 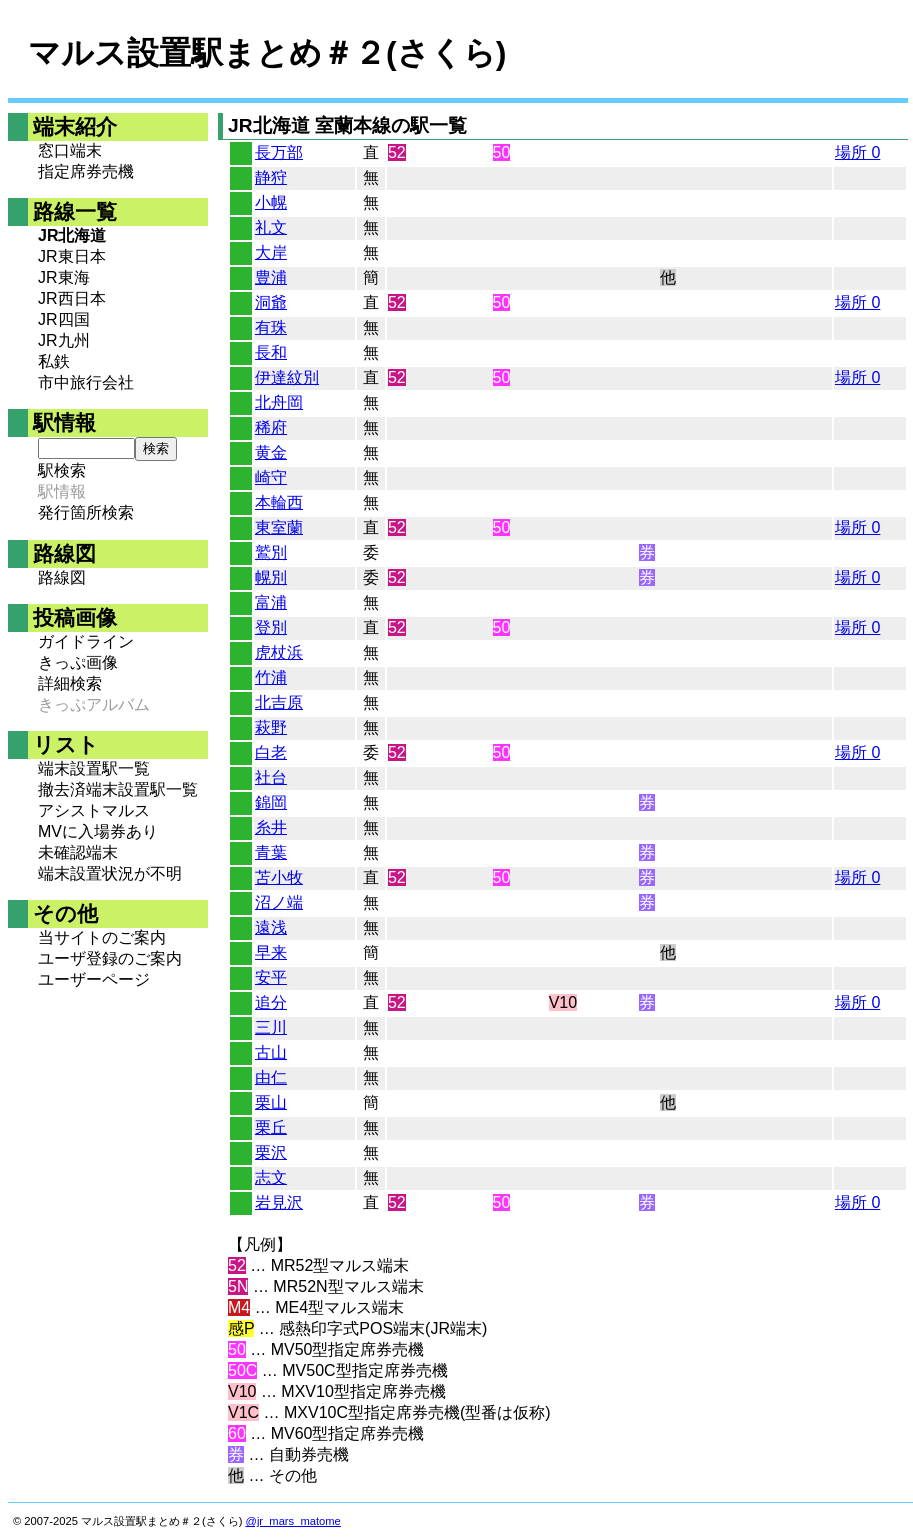 What do you see at coordinates (86, 641) in the screenshot?
I see `ガイドライン` at bounding box center [86, 641].